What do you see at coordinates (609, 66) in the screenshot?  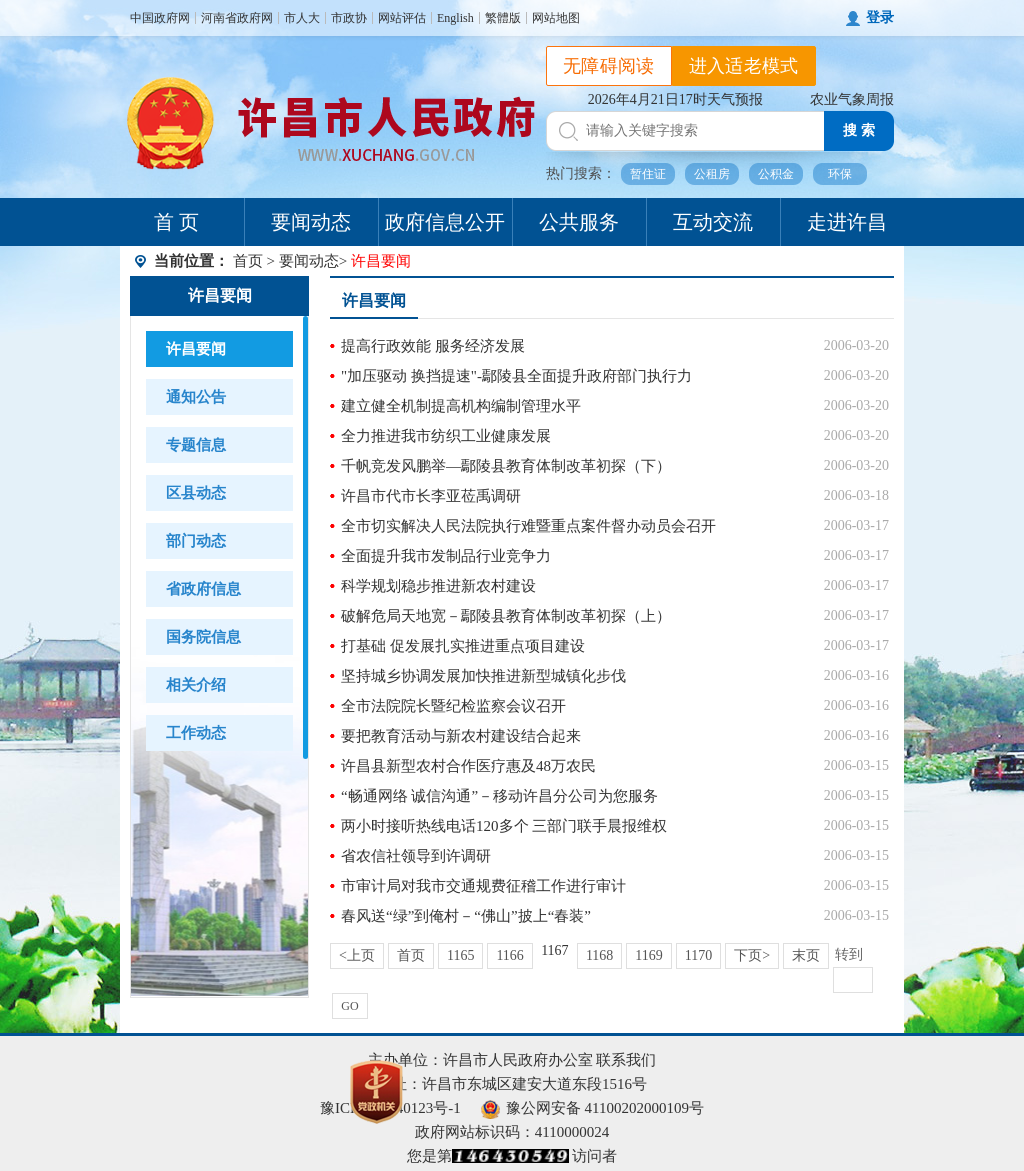 I see `无障碍阅读` at bounding box center [609, 66].